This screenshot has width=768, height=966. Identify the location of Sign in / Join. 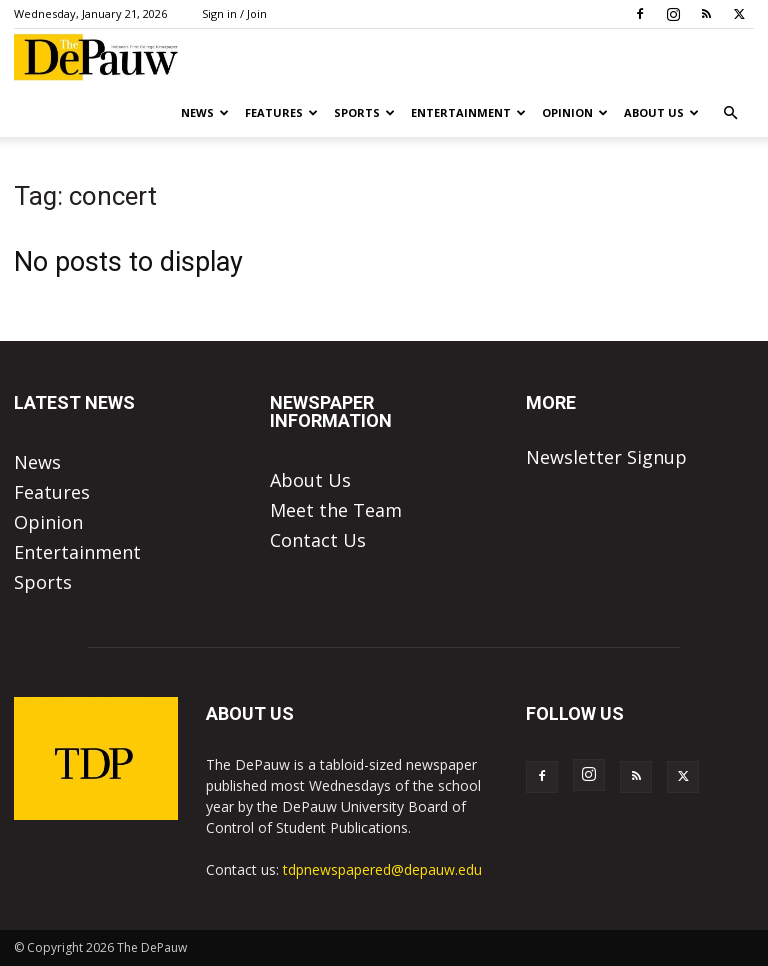
(234, 13).